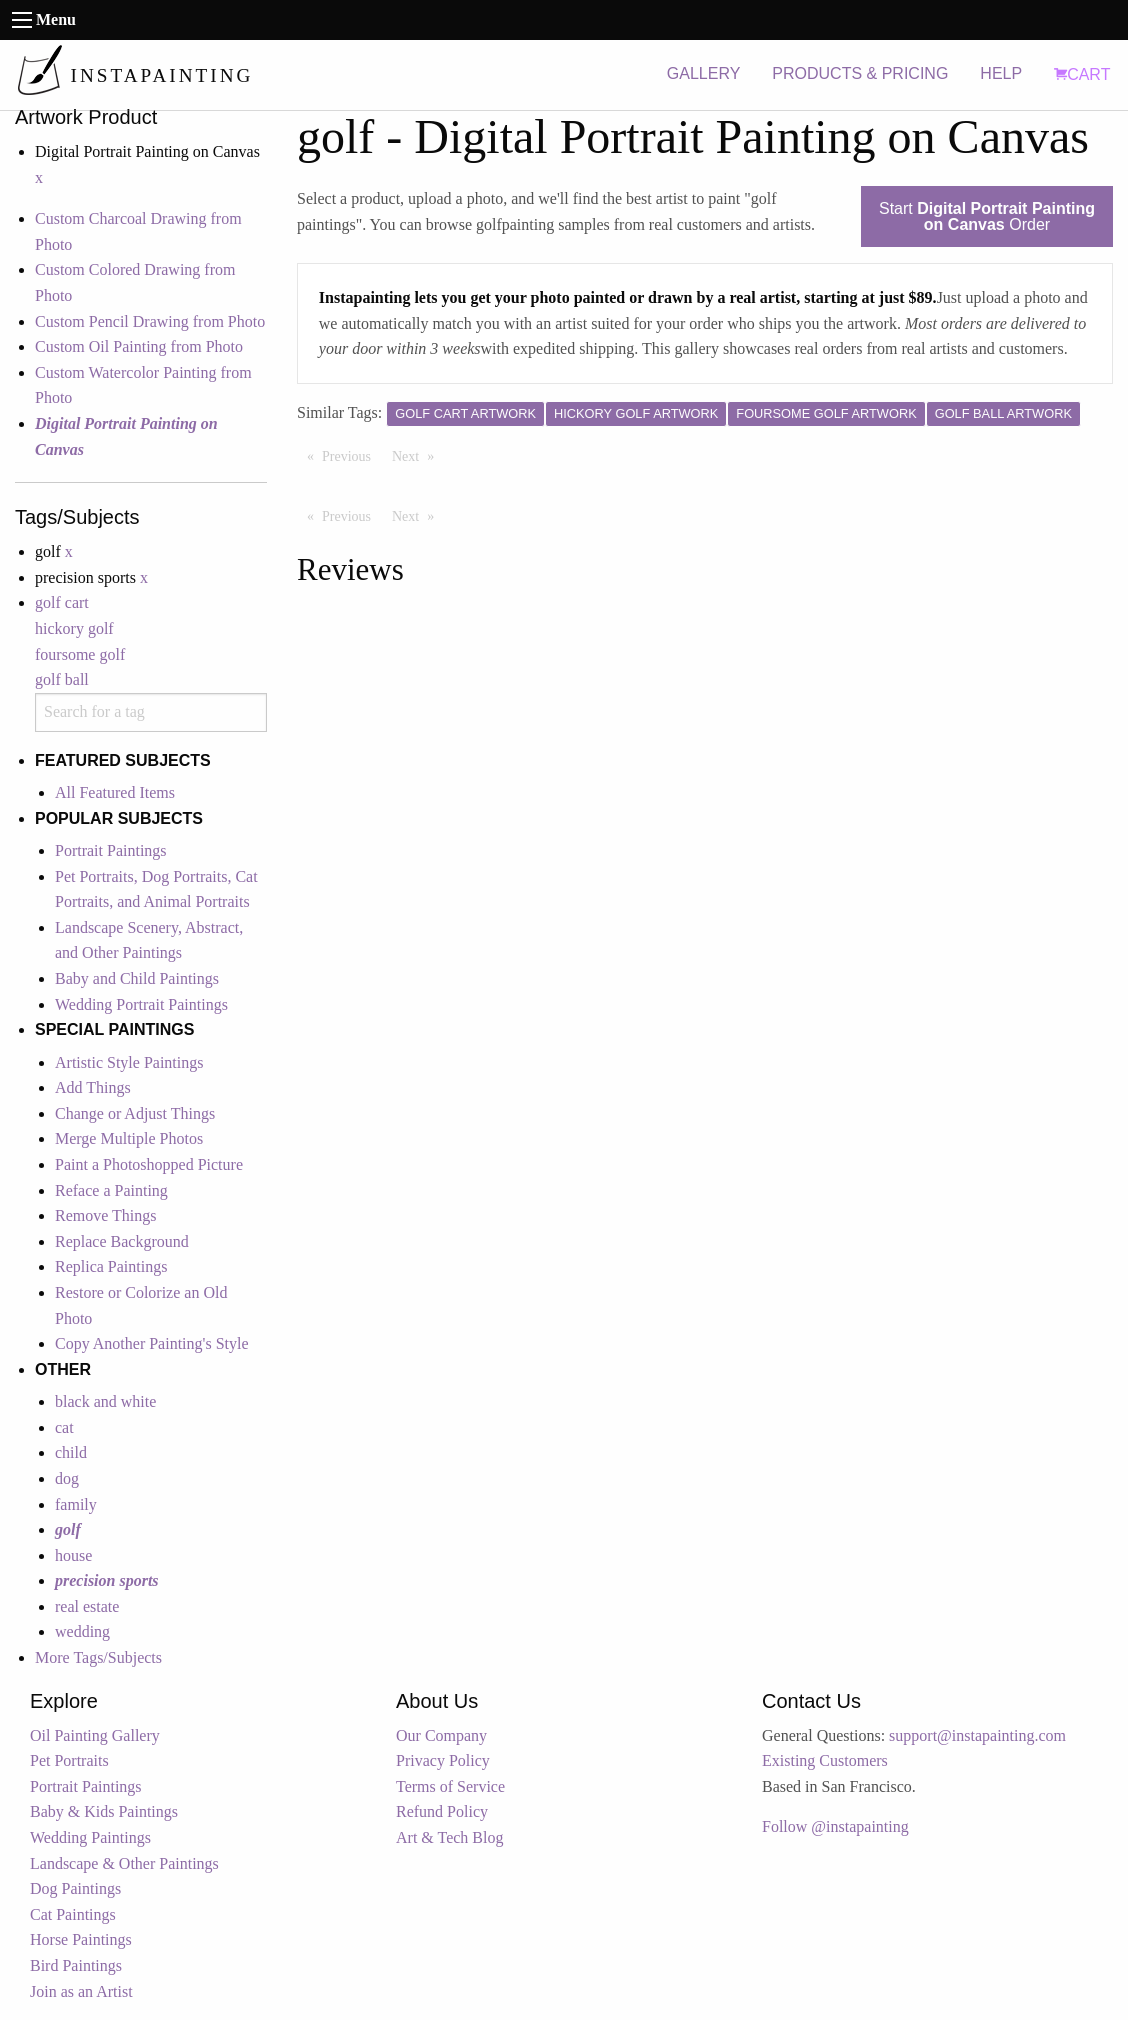 This screenshot has height=2020, width=1128. Describe the element at coordinates (977, 1735) in the screenshot. I see `support@instapainting.com` at that location.